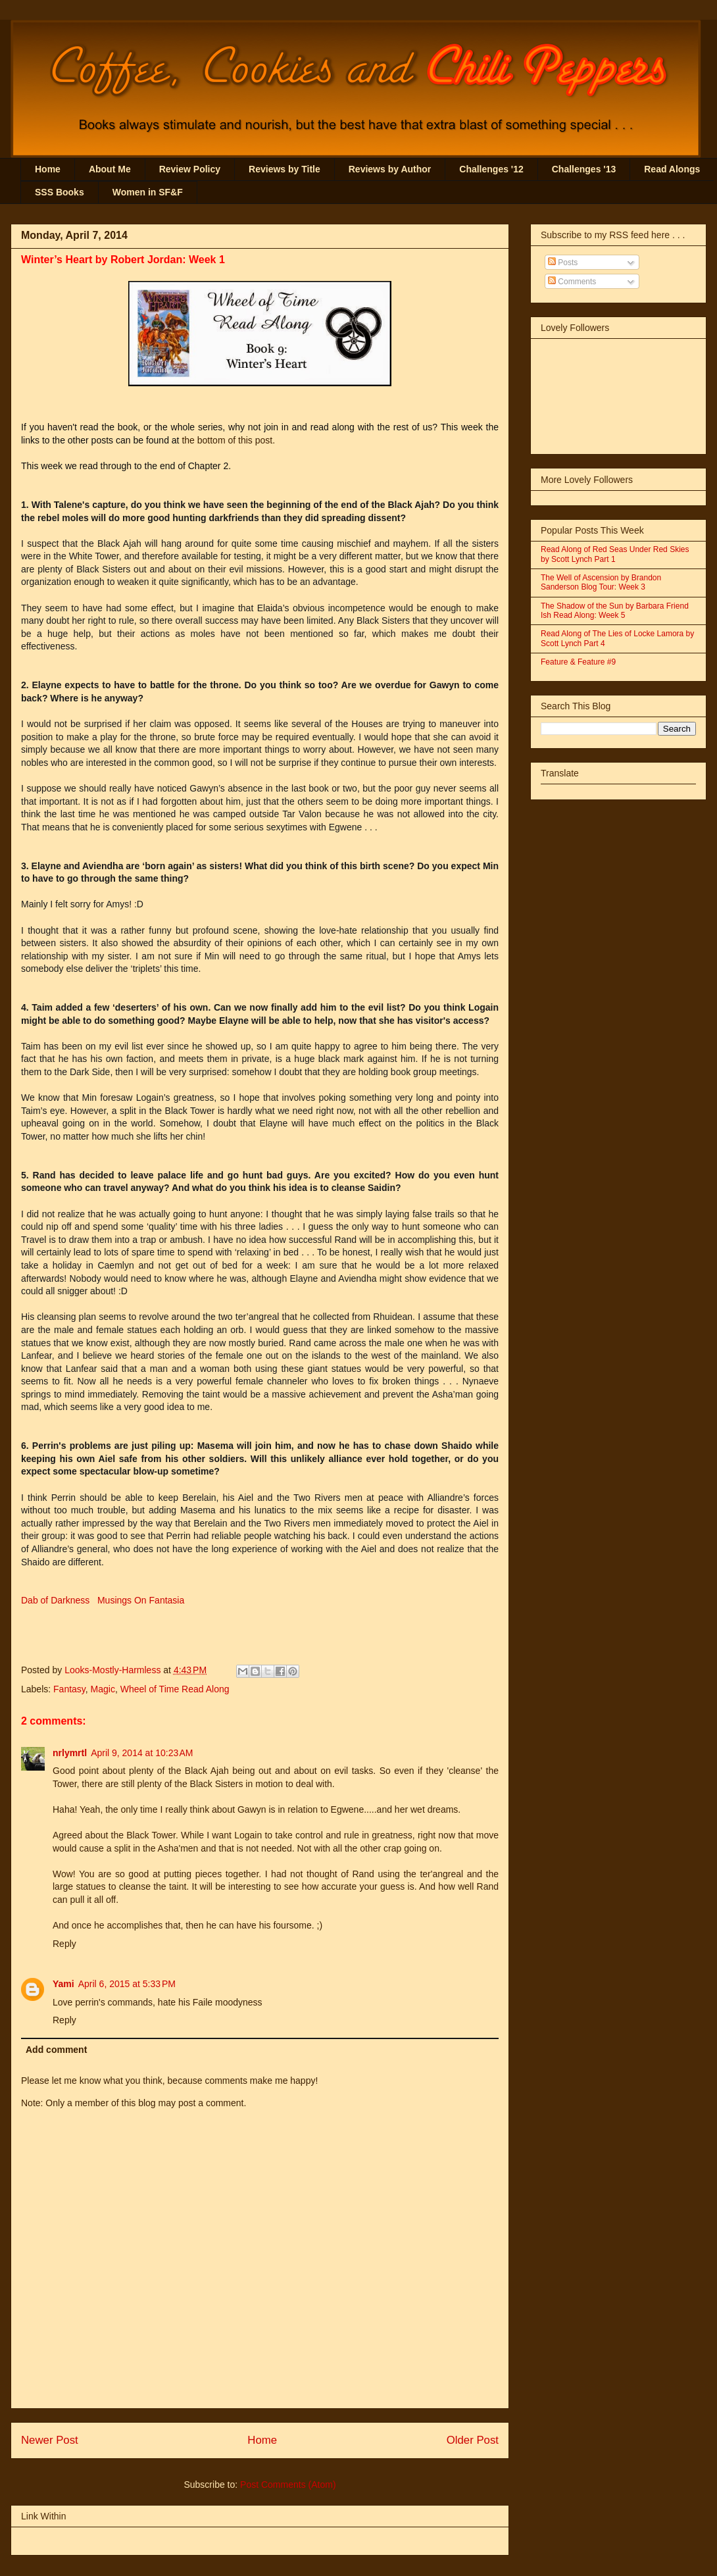  I want to click on The Shadow of the Sun by Barbara Friend Ish Read Along: Week 5, so click(615, 610).